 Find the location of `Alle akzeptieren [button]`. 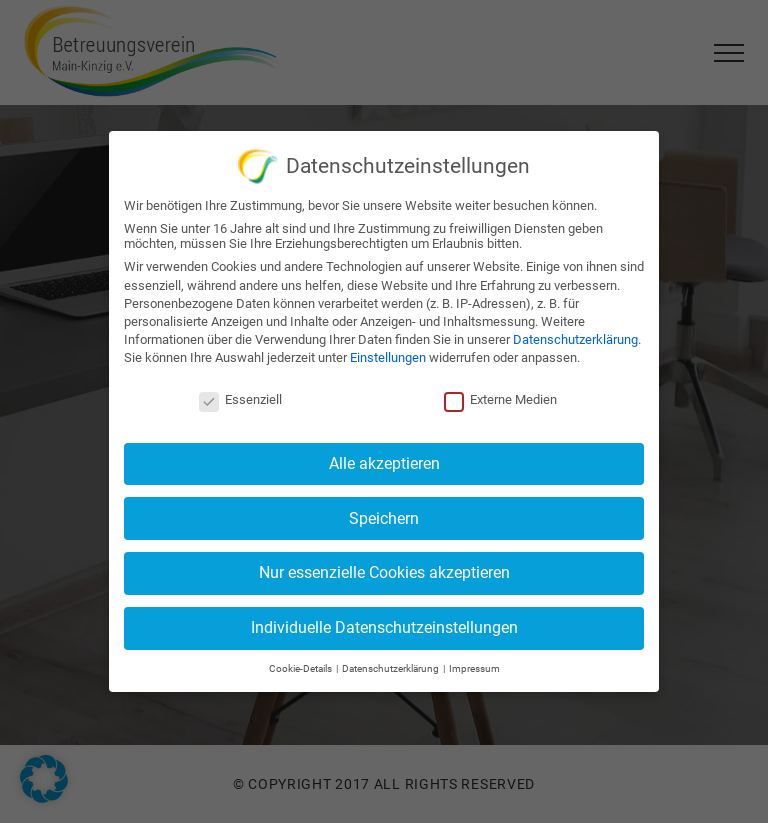

Alle akzeptieren [button] is located at coordinates (384, 458).